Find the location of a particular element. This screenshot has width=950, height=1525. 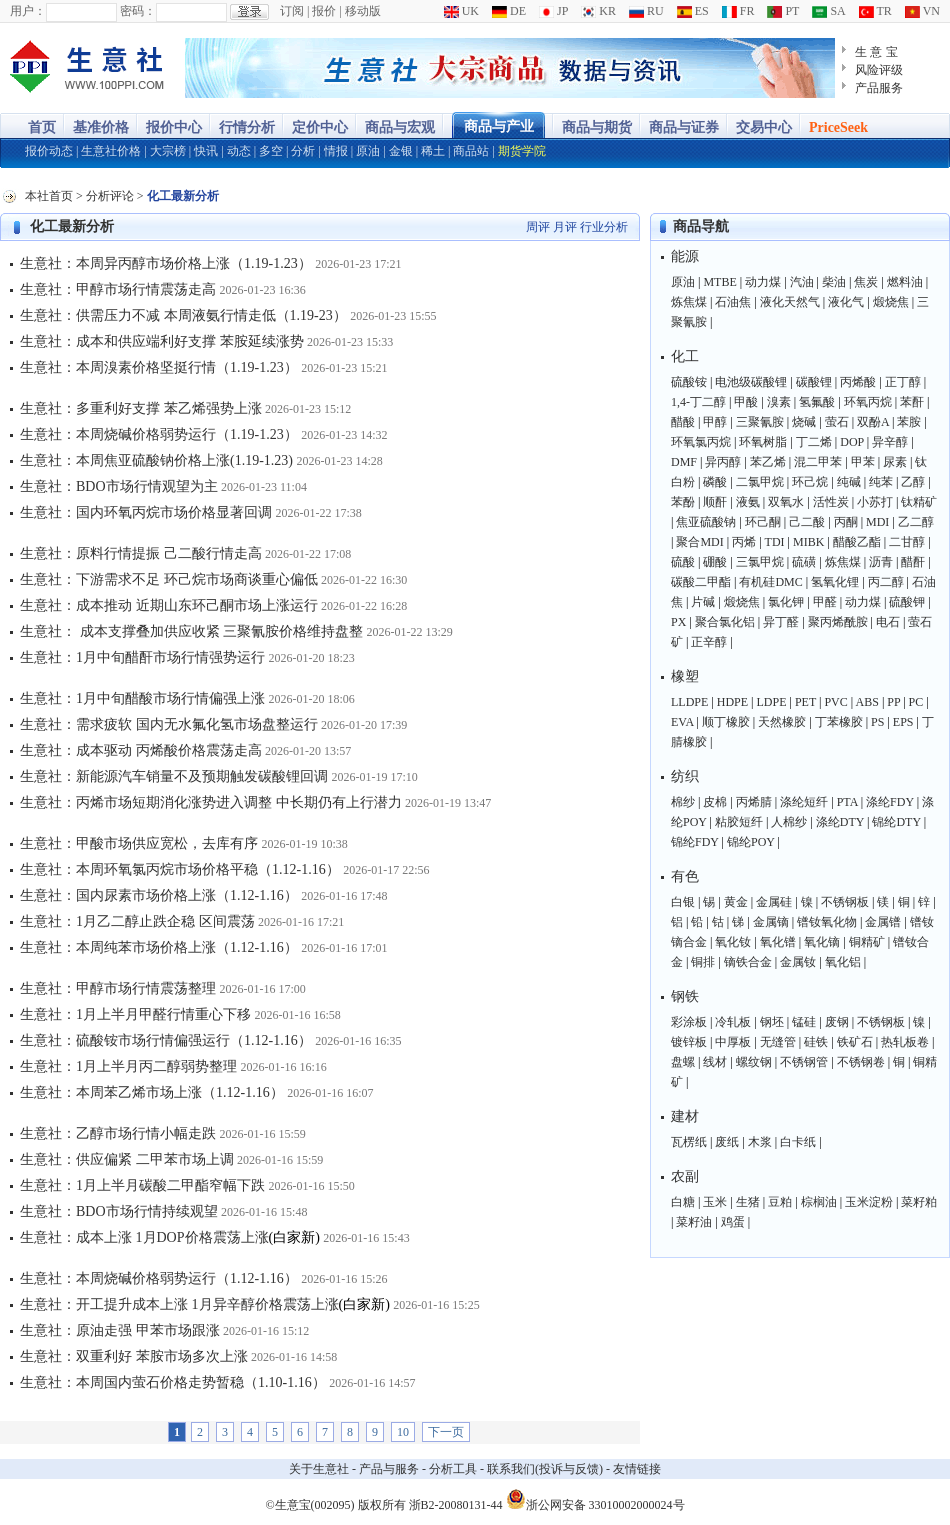

生意社：国内尿素市场价格上涨（1.12-1.16） is located at coordinates (159, 895).